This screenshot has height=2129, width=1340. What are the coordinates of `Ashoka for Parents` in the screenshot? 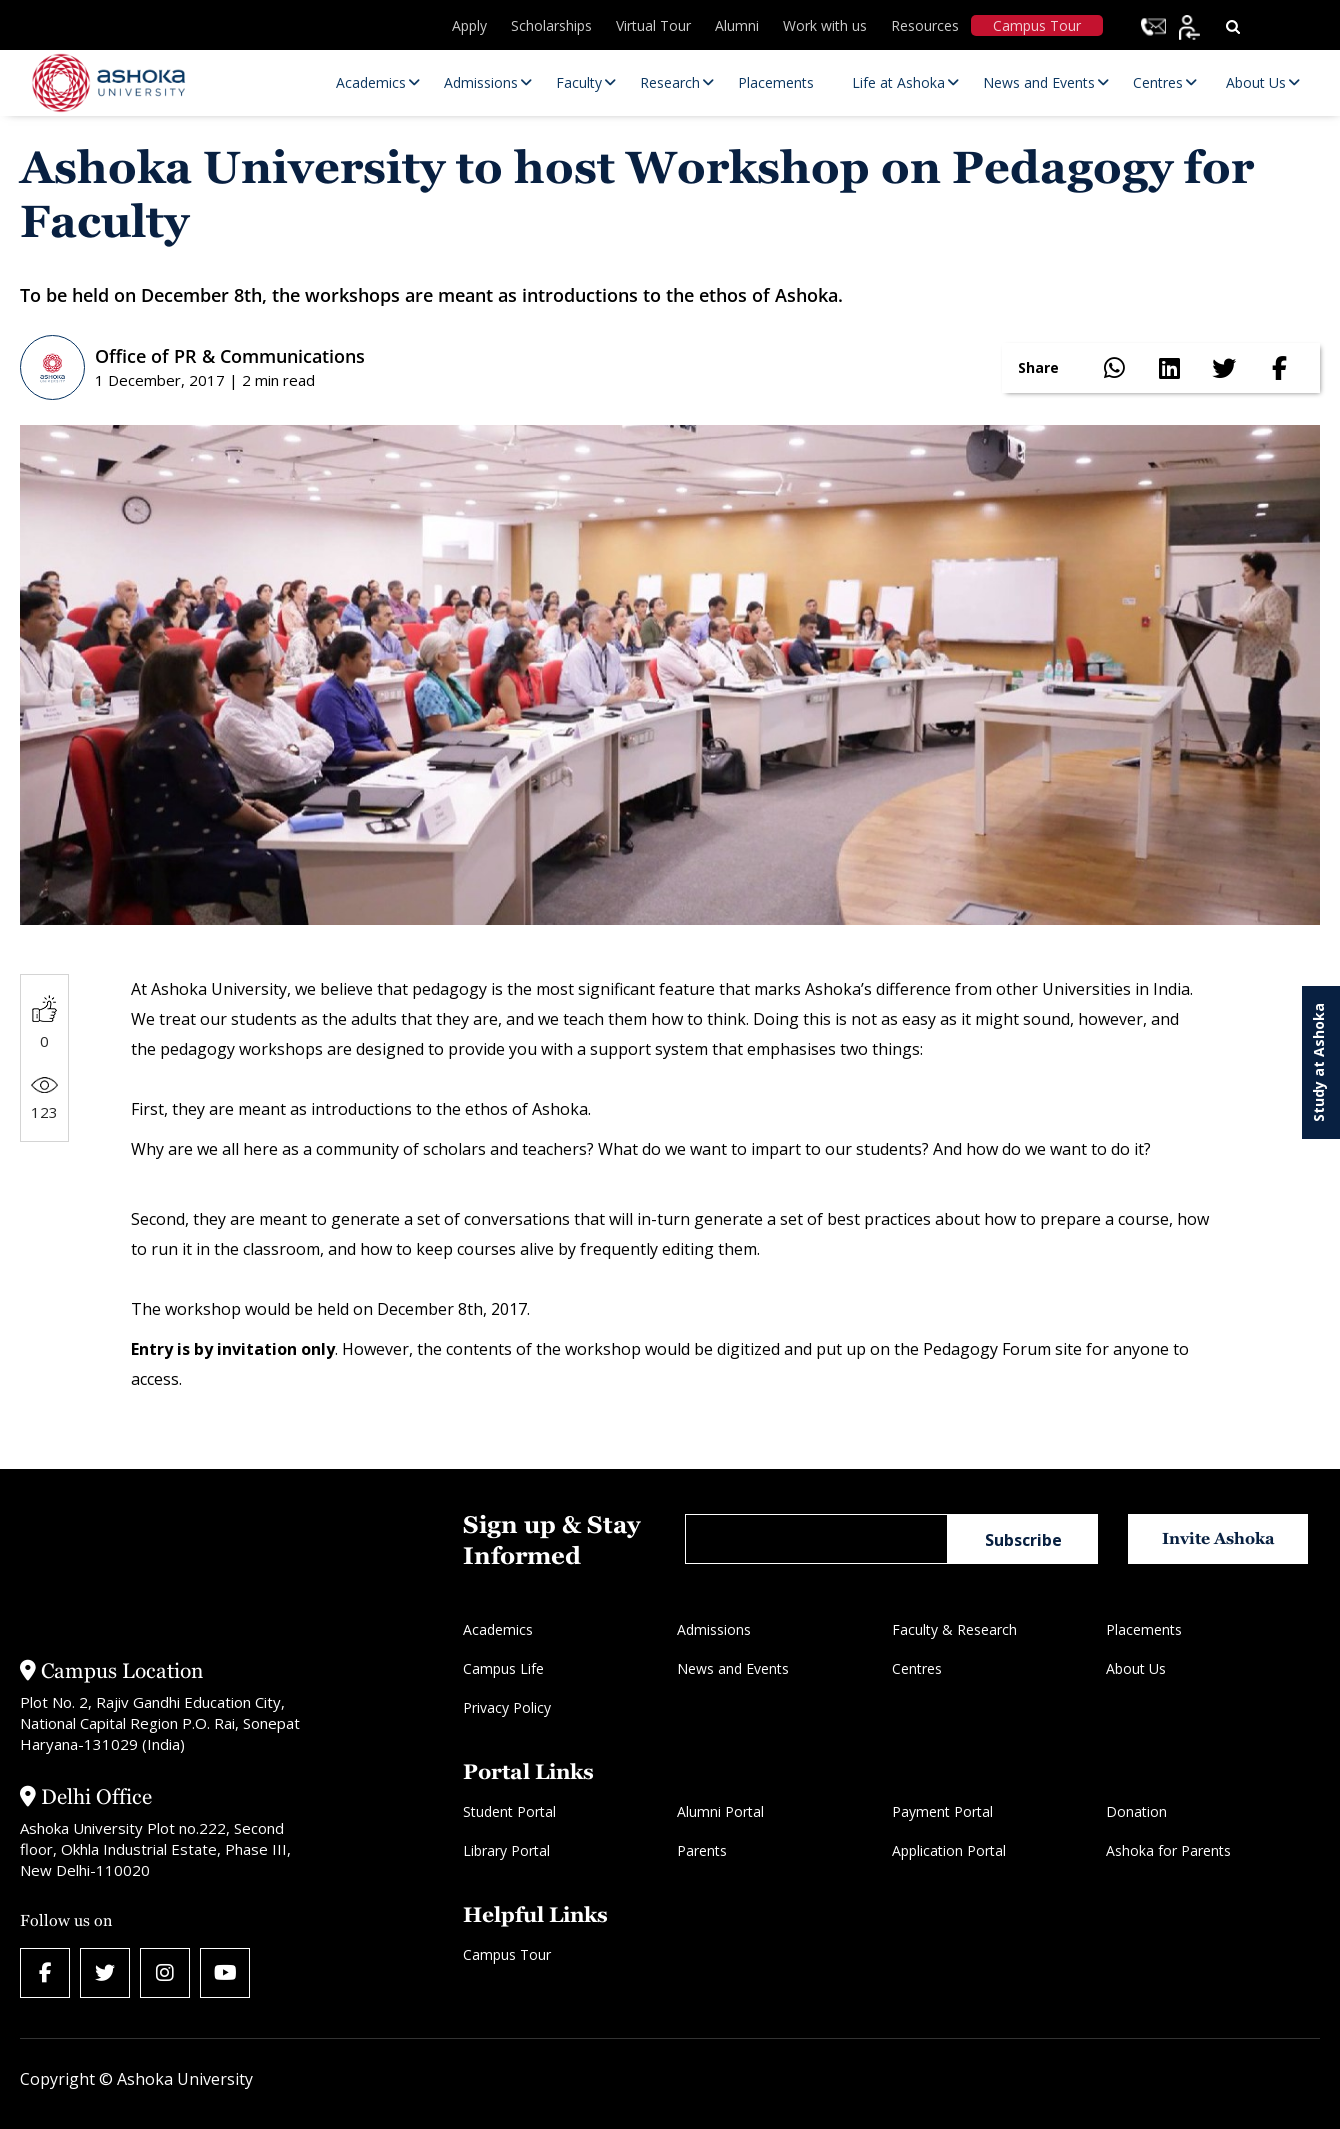 It's located at (1168, 1850).